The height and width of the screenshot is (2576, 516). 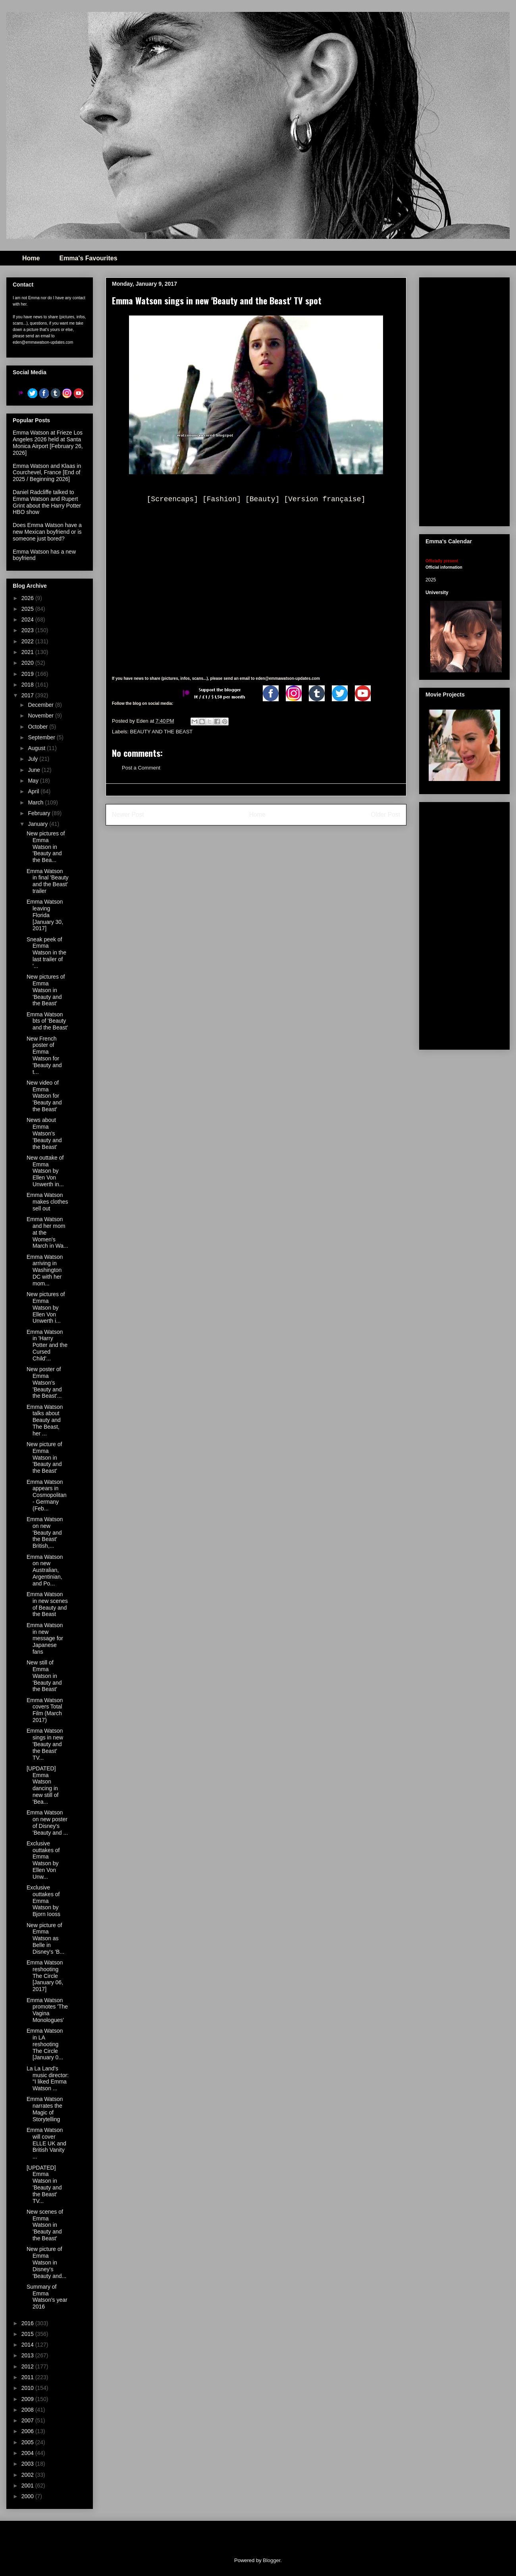 I want to click on Emma Watson leaving Florida [January 30, 2017], so click(x=45, y=914).